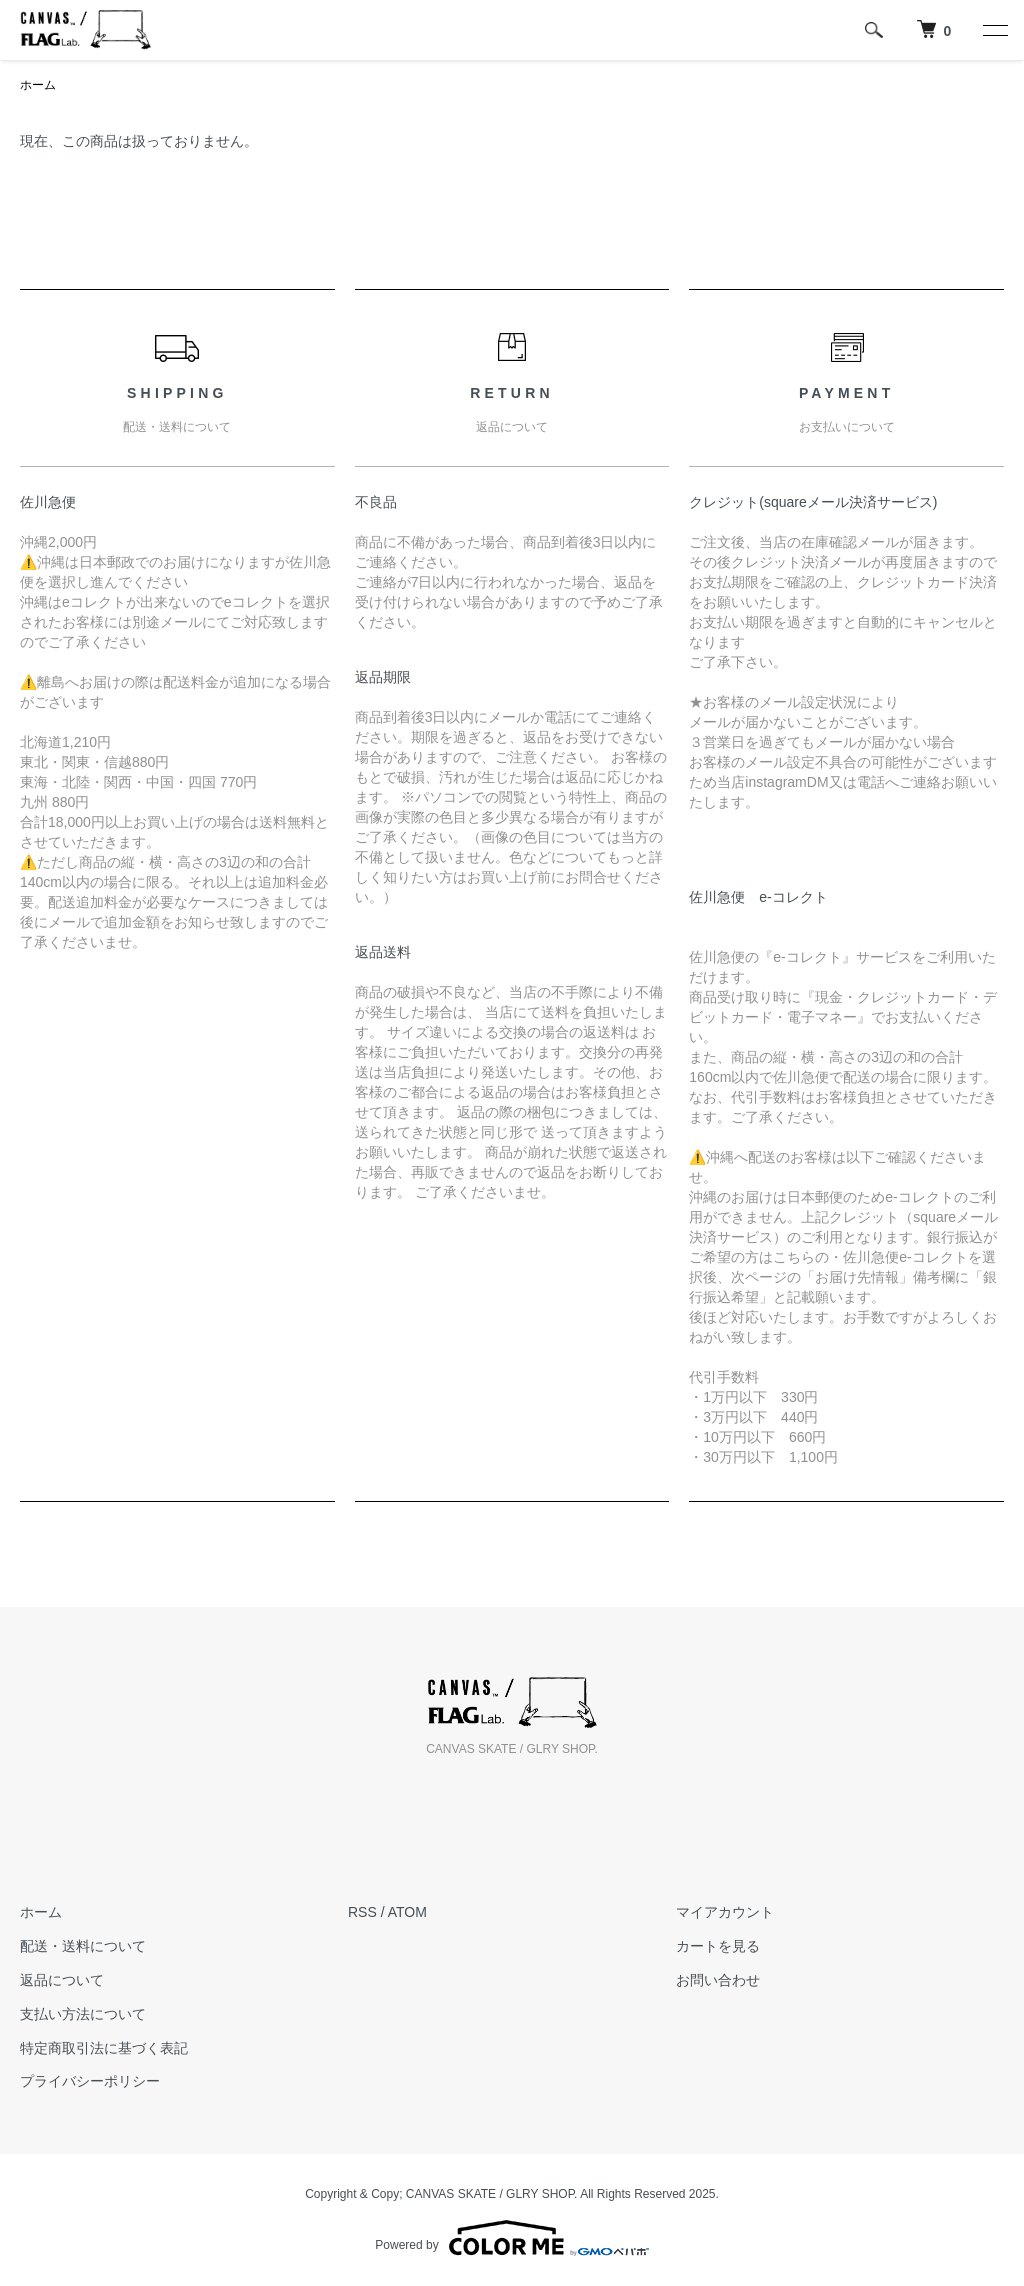  What do you see at coordinates (90, 2081) in the screenshot?
I see `プライバシーポリシー` at bounding box center [90, 2081].